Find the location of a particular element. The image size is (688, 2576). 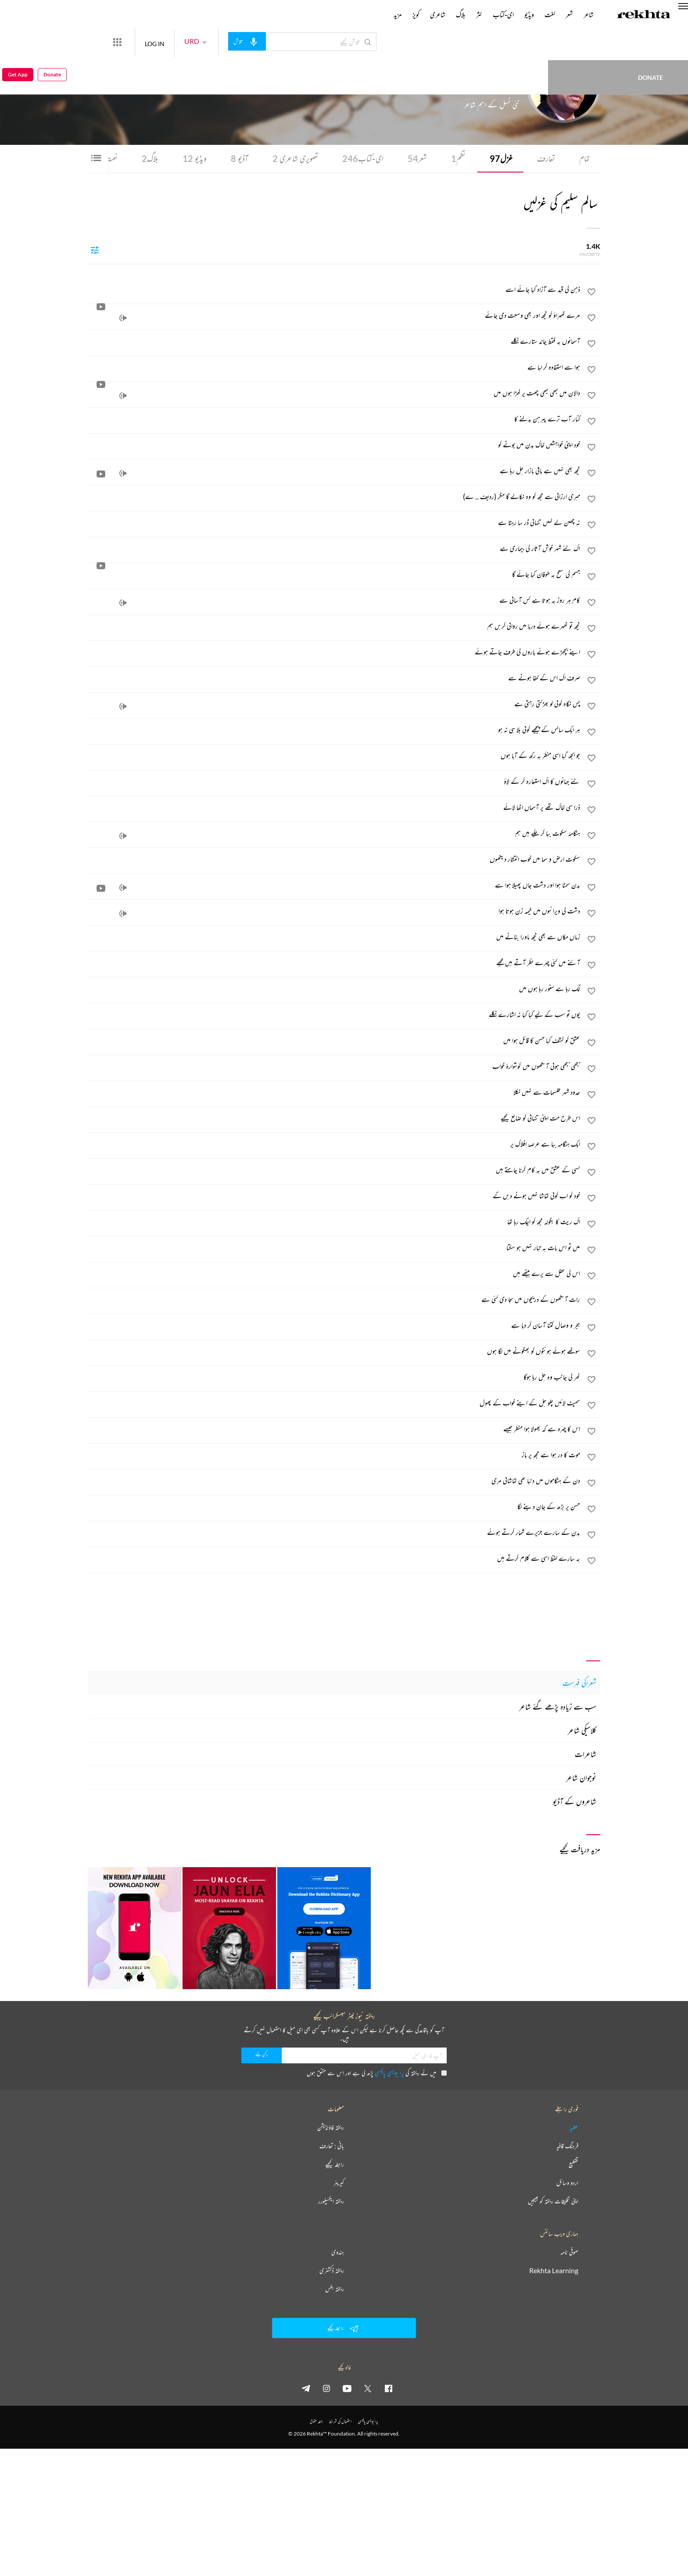

مزید is located at coordinates (398, 14).